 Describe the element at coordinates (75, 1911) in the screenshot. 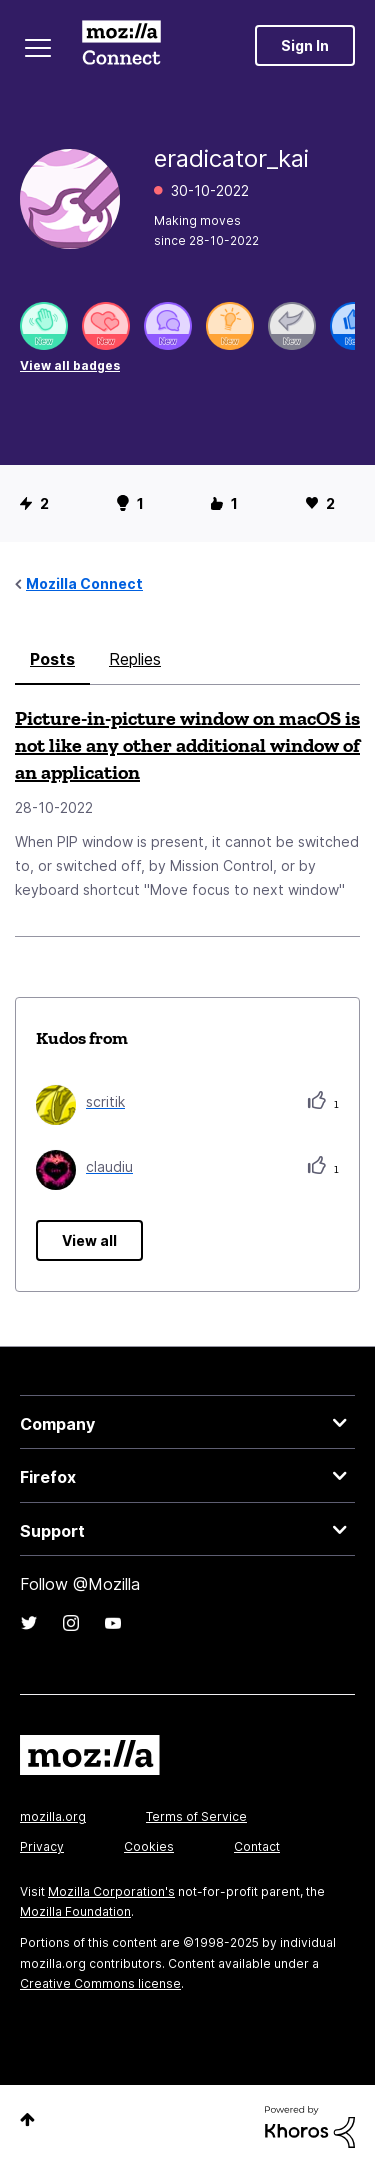

I see `Mozilla Foundation` at that location.